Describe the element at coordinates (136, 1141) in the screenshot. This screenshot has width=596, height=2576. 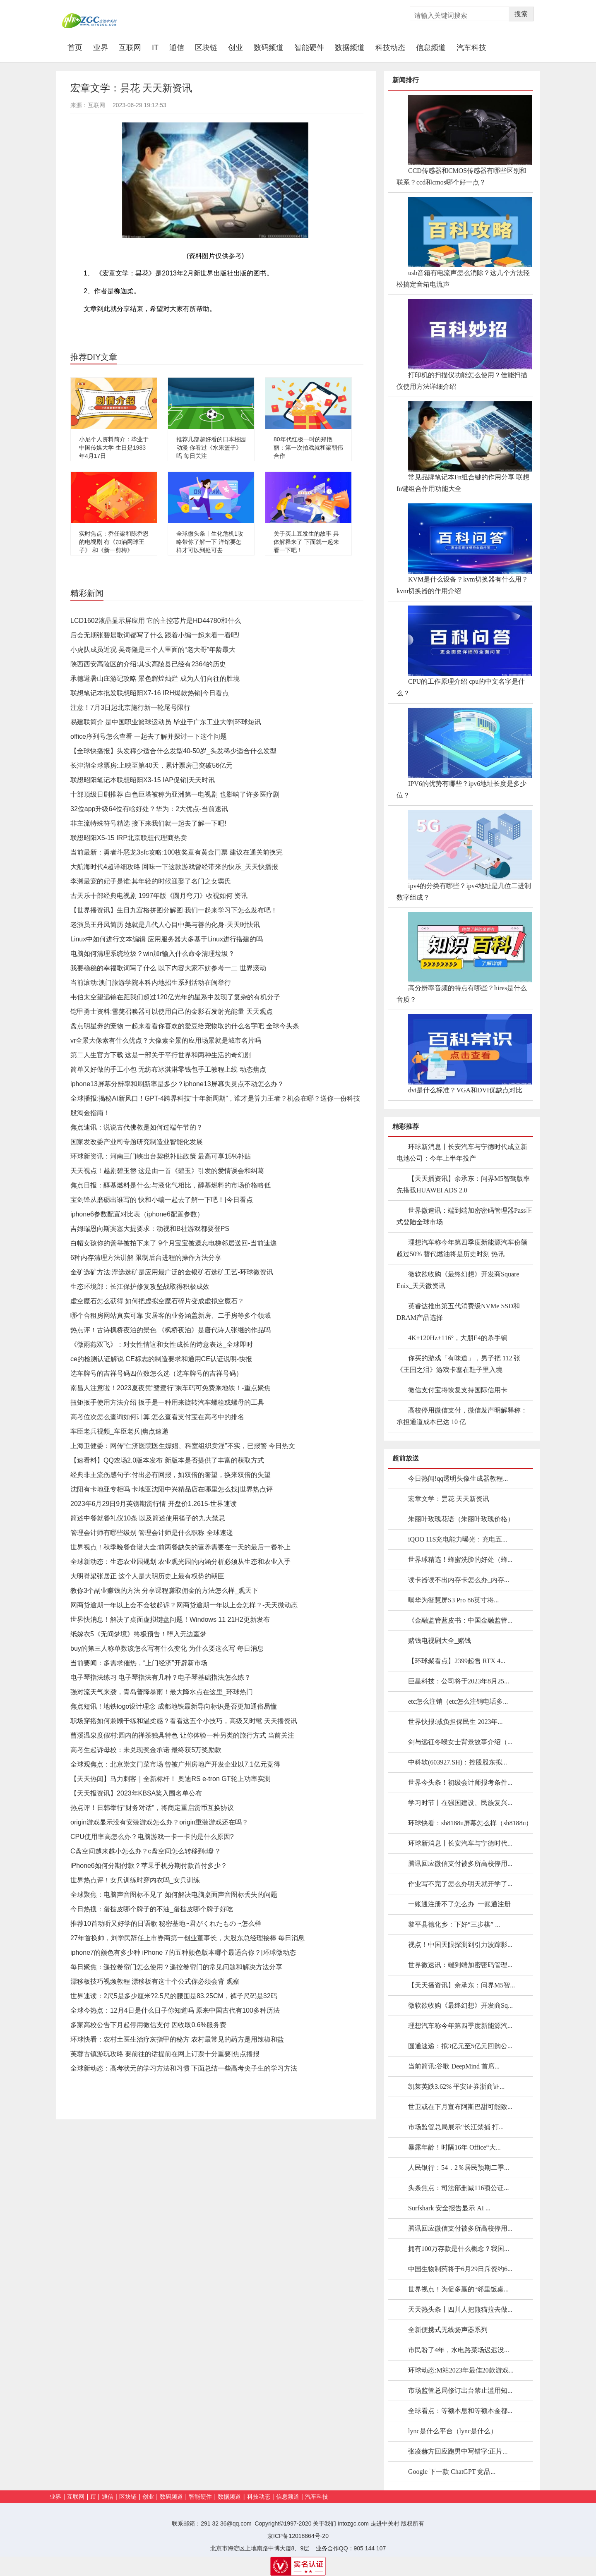
I see `国家发改委产业司专题研究制造业智能化发展` at that location.